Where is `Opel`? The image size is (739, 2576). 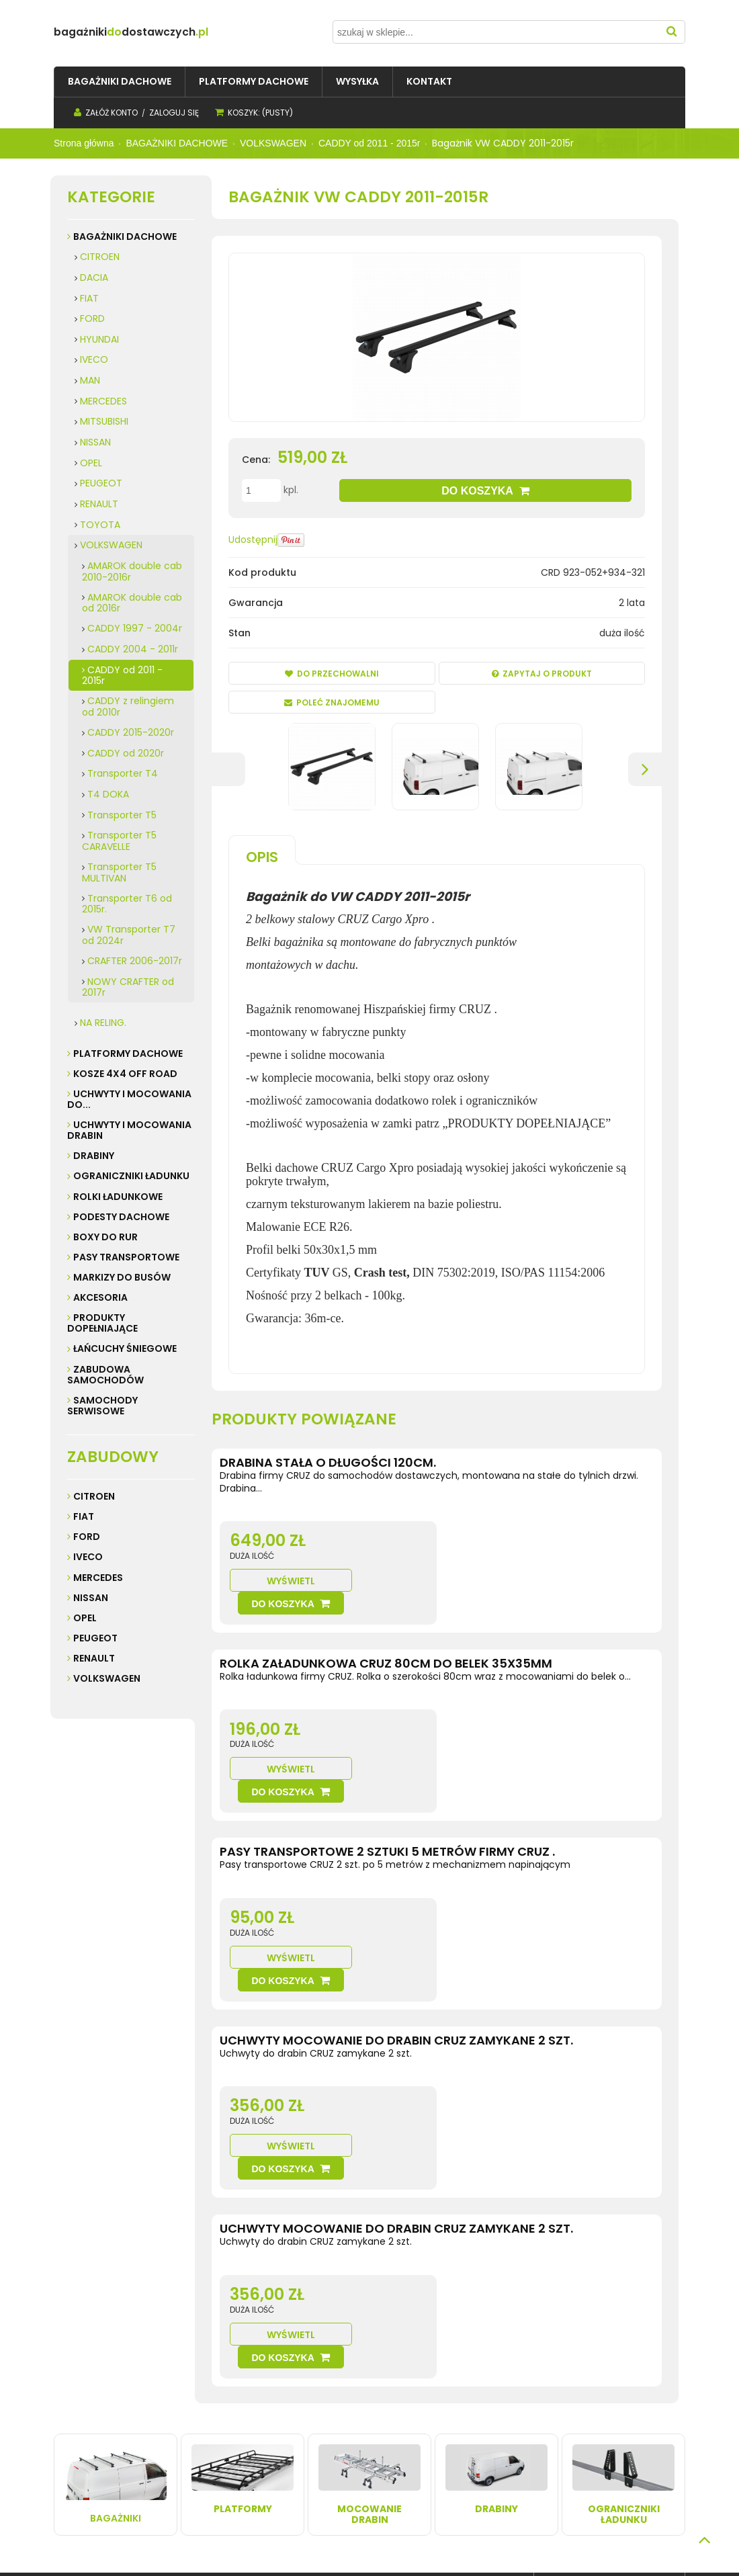 Opel is located at coordinates (85, 1618).